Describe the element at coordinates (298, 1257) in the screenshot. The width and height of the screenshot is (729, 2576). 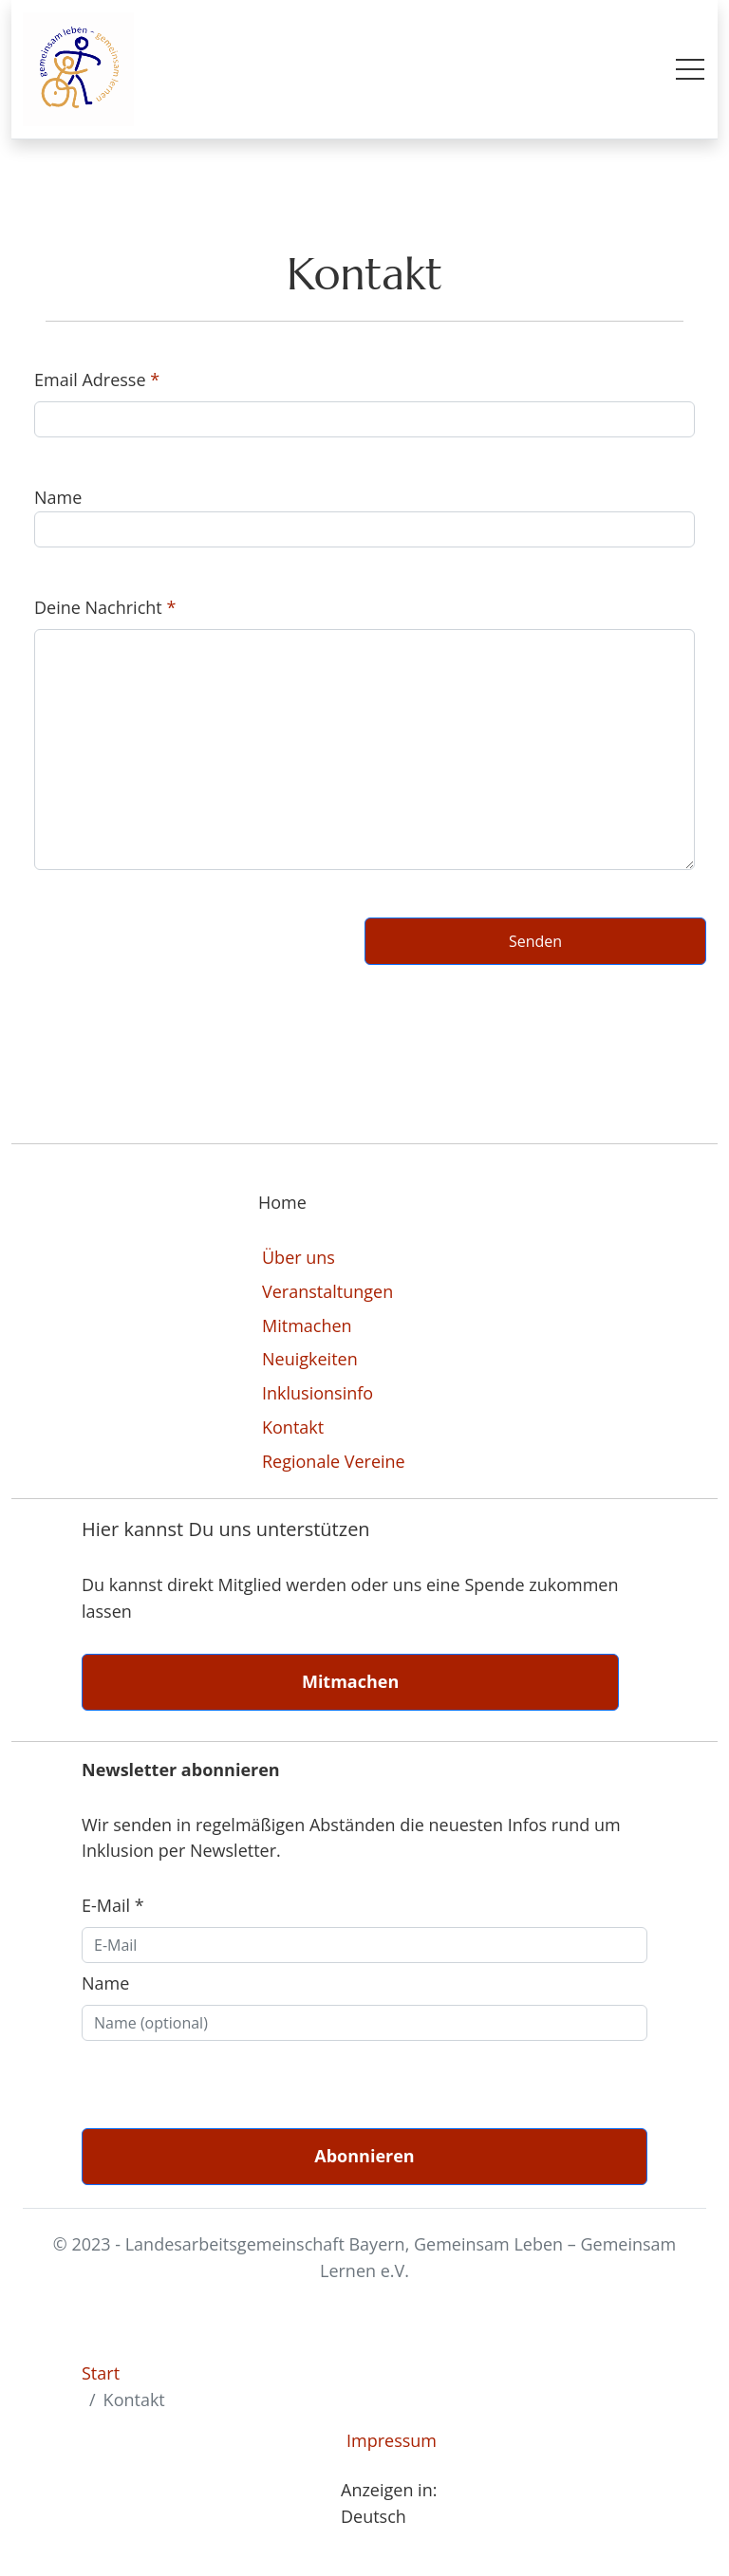
I see `Über uns` at that location.